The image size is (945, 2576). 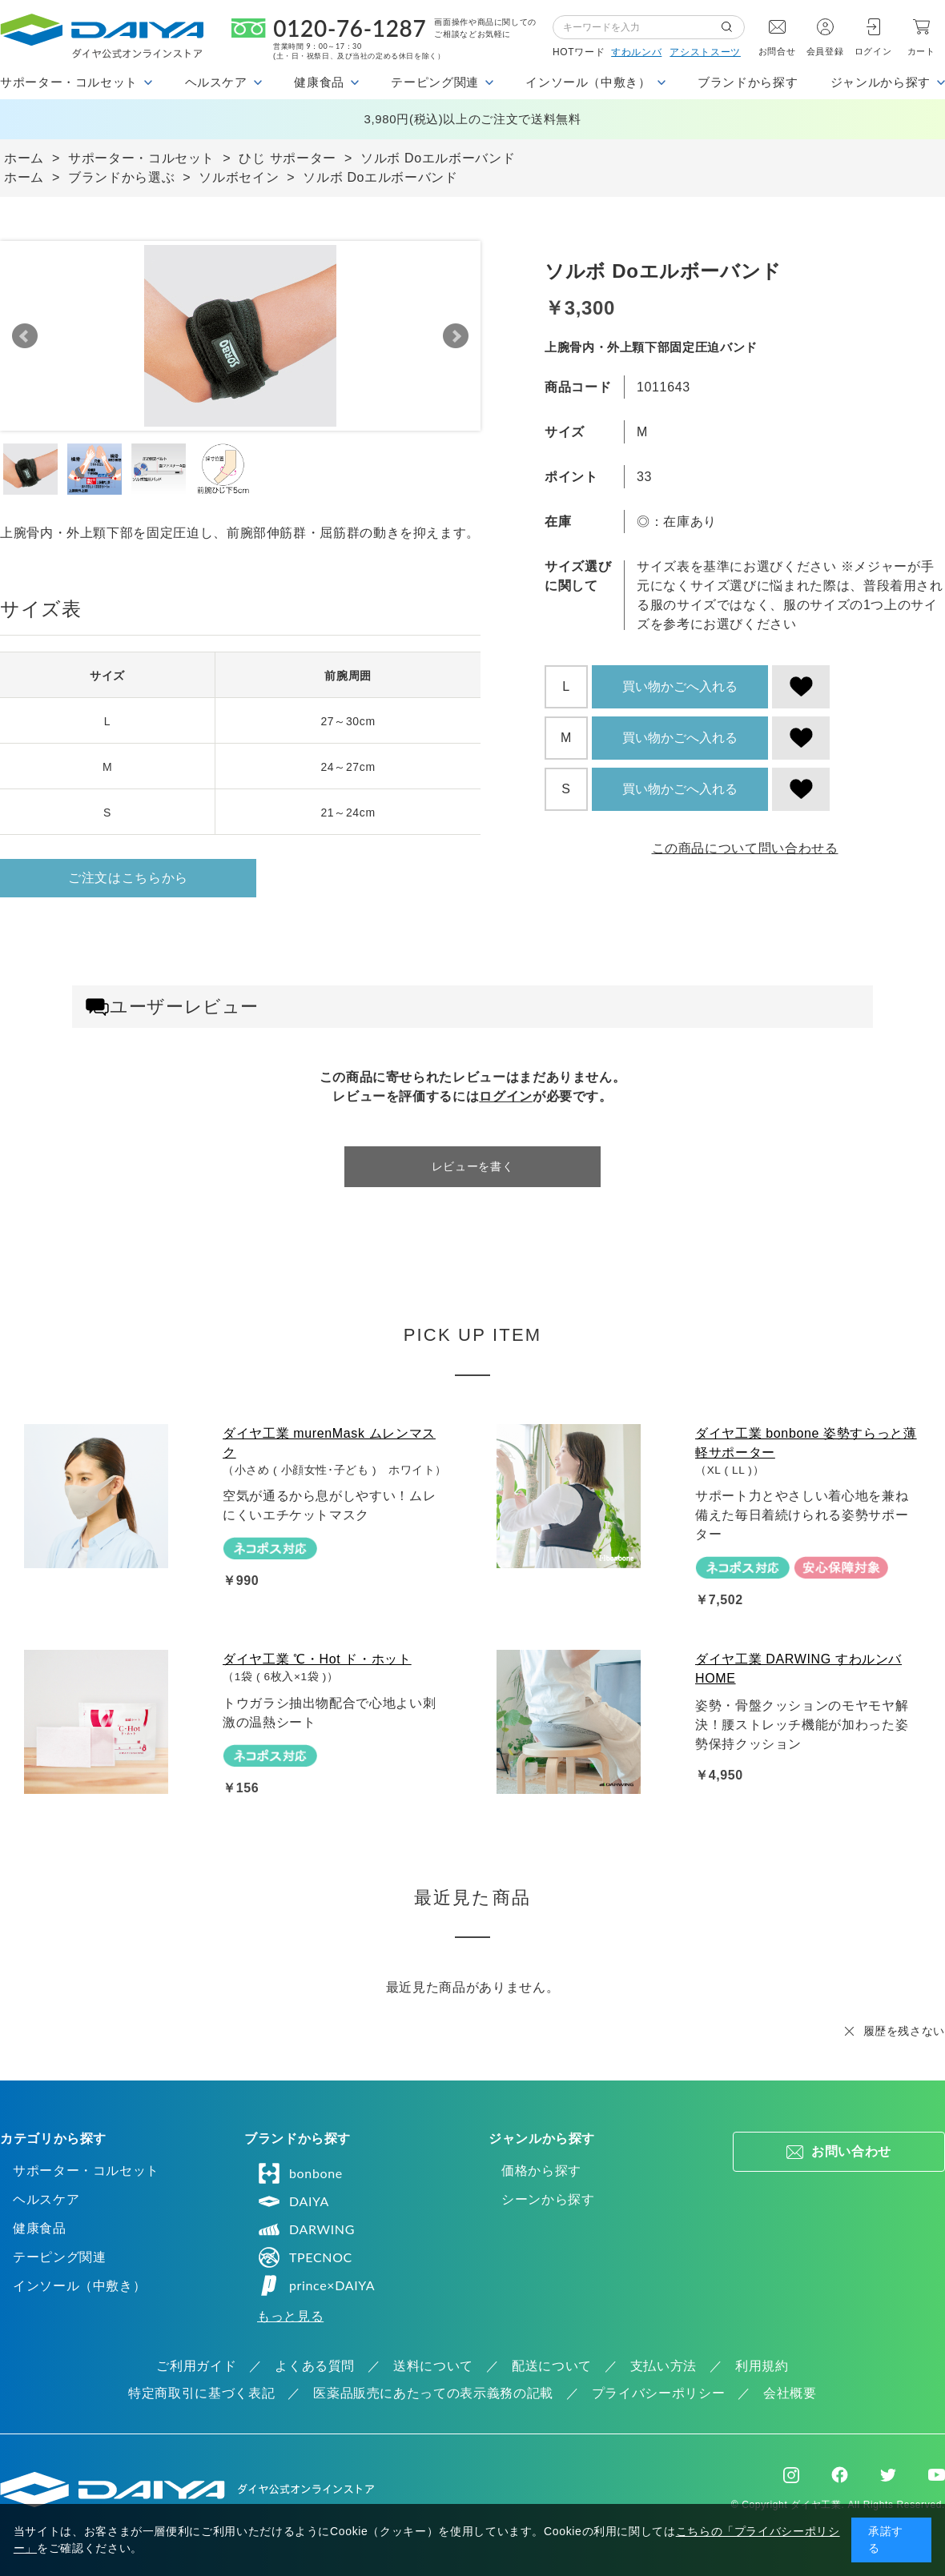 I want to click on アシストスーツ, so click(x=705, y=52).